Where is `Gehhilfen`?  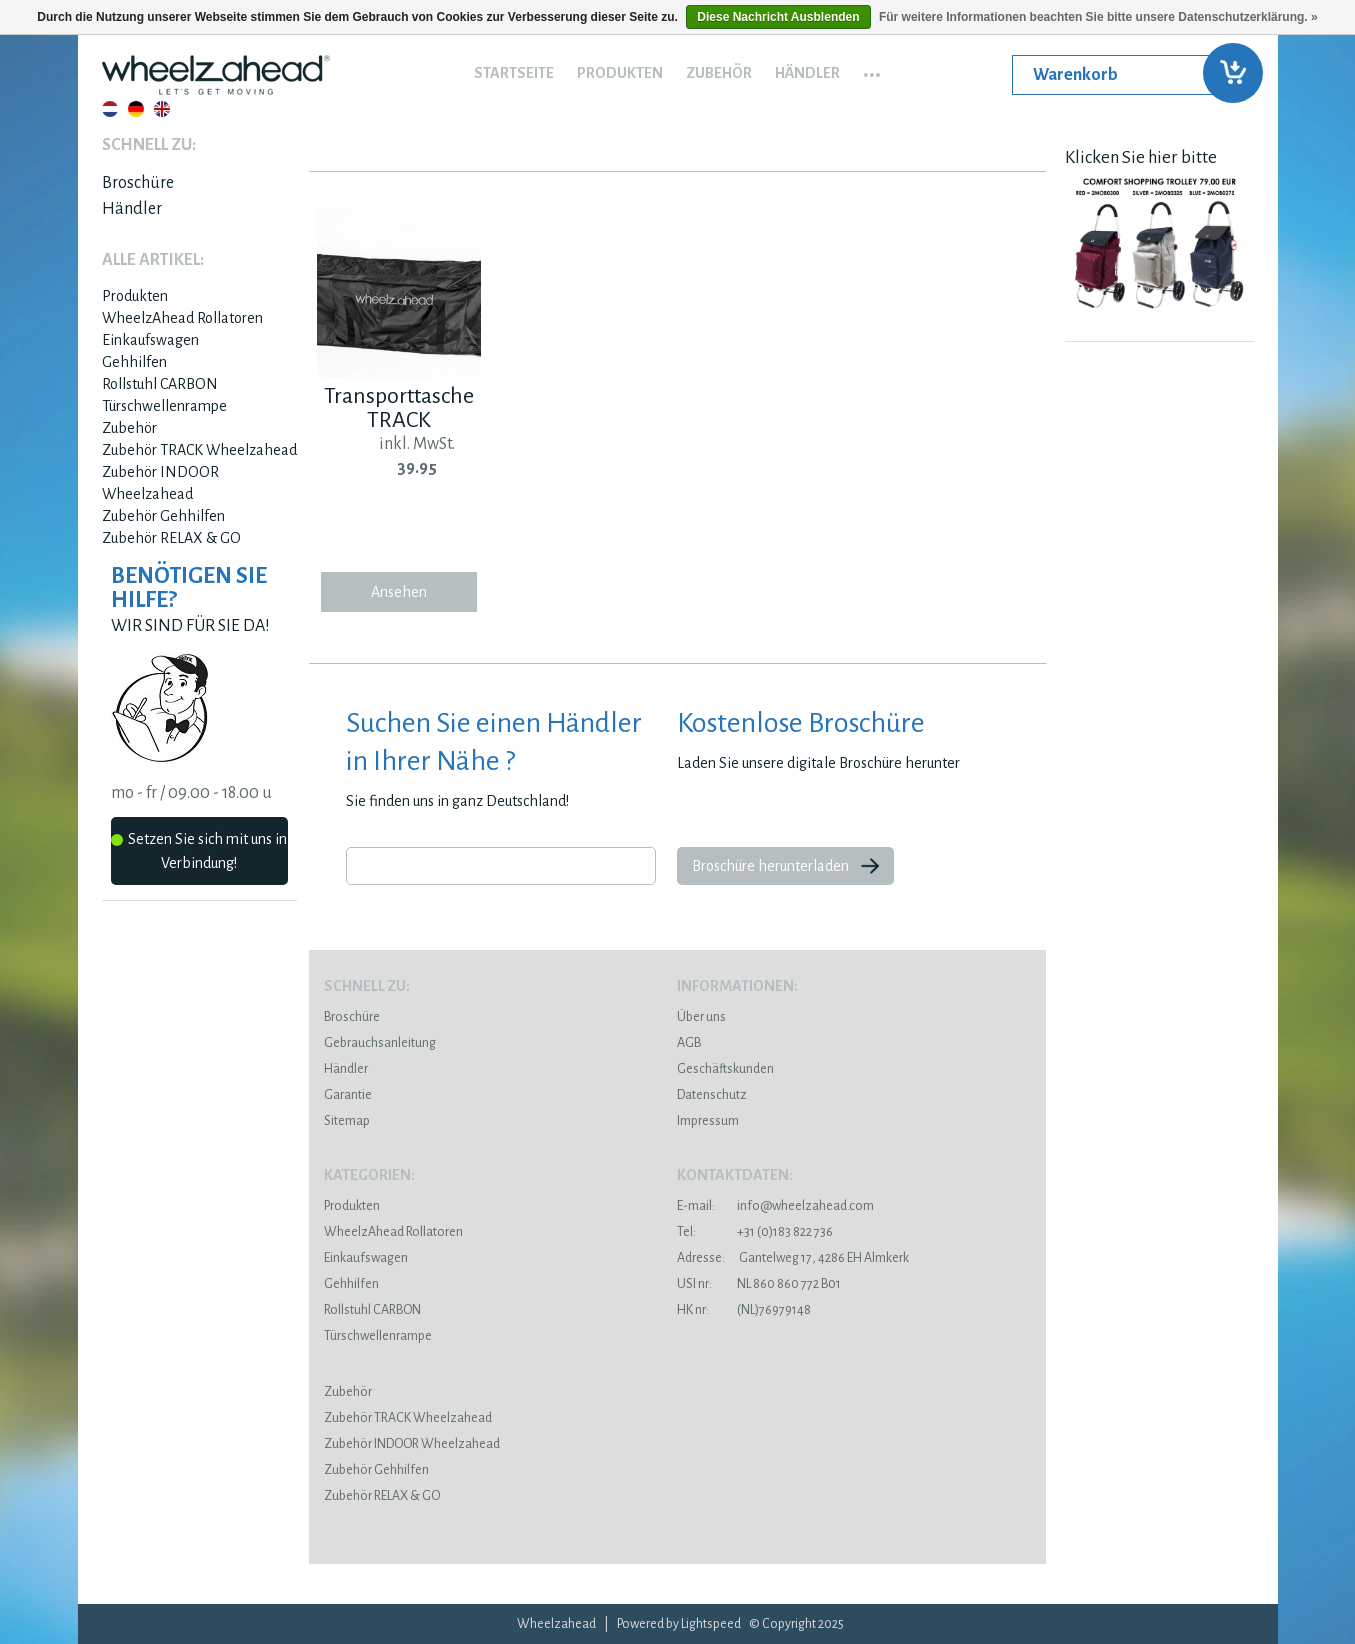 Gehhilfen is located at coordinates (134, 362).